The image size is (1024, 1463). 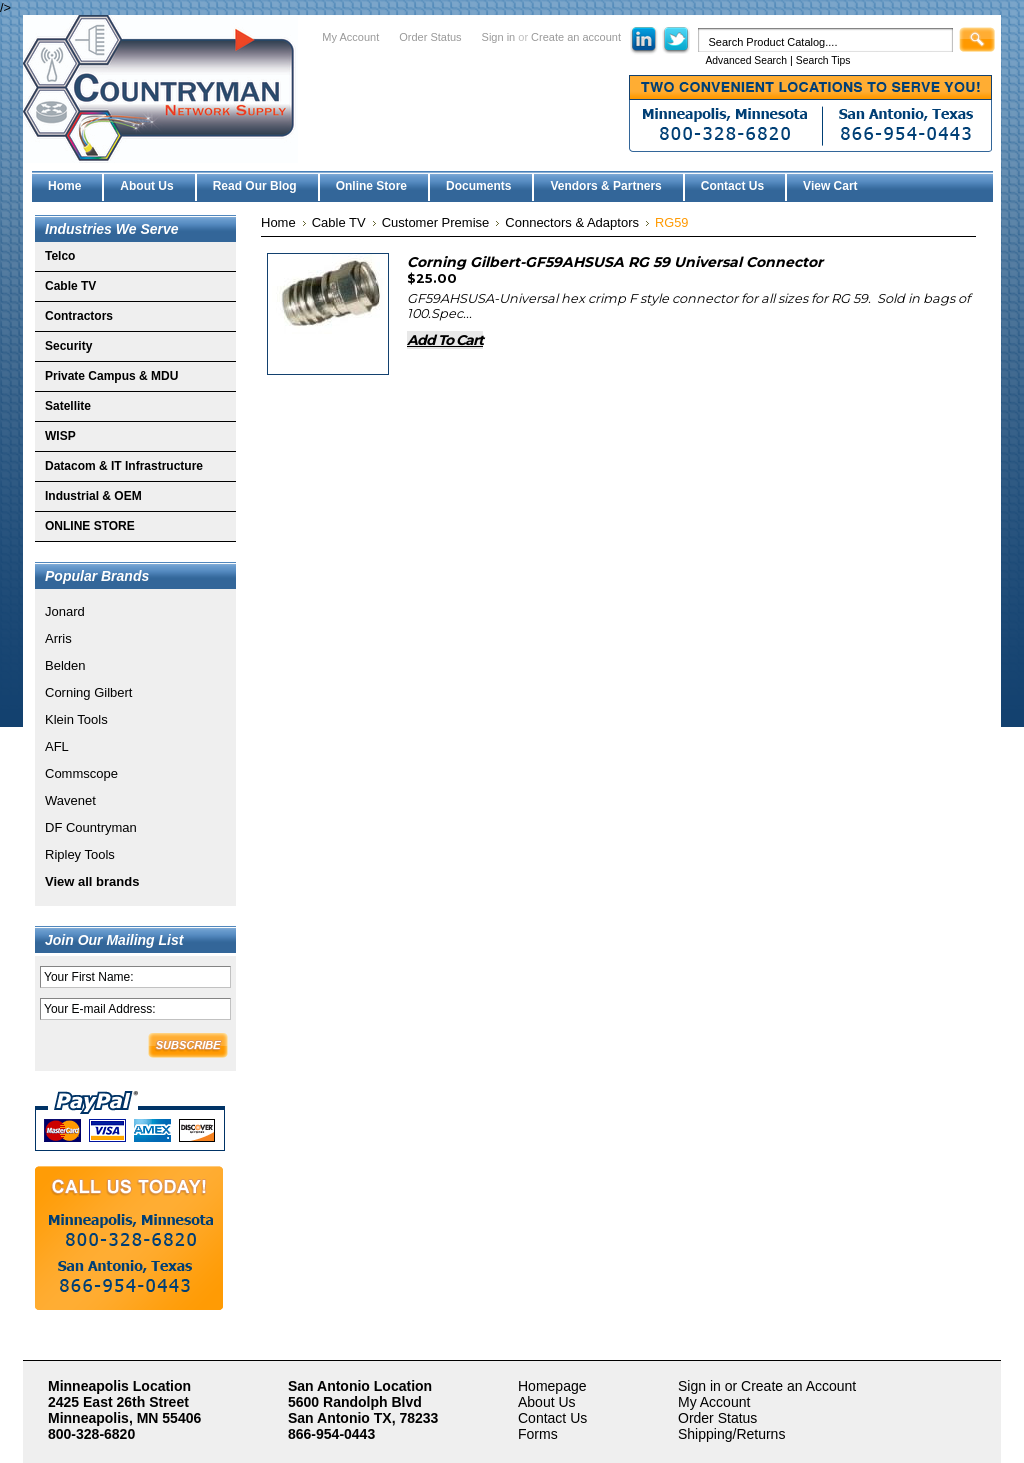 What do you see at coordinates (830, 186) in the screenshot?
I see `View Cart` at bounding box center [830, 186].